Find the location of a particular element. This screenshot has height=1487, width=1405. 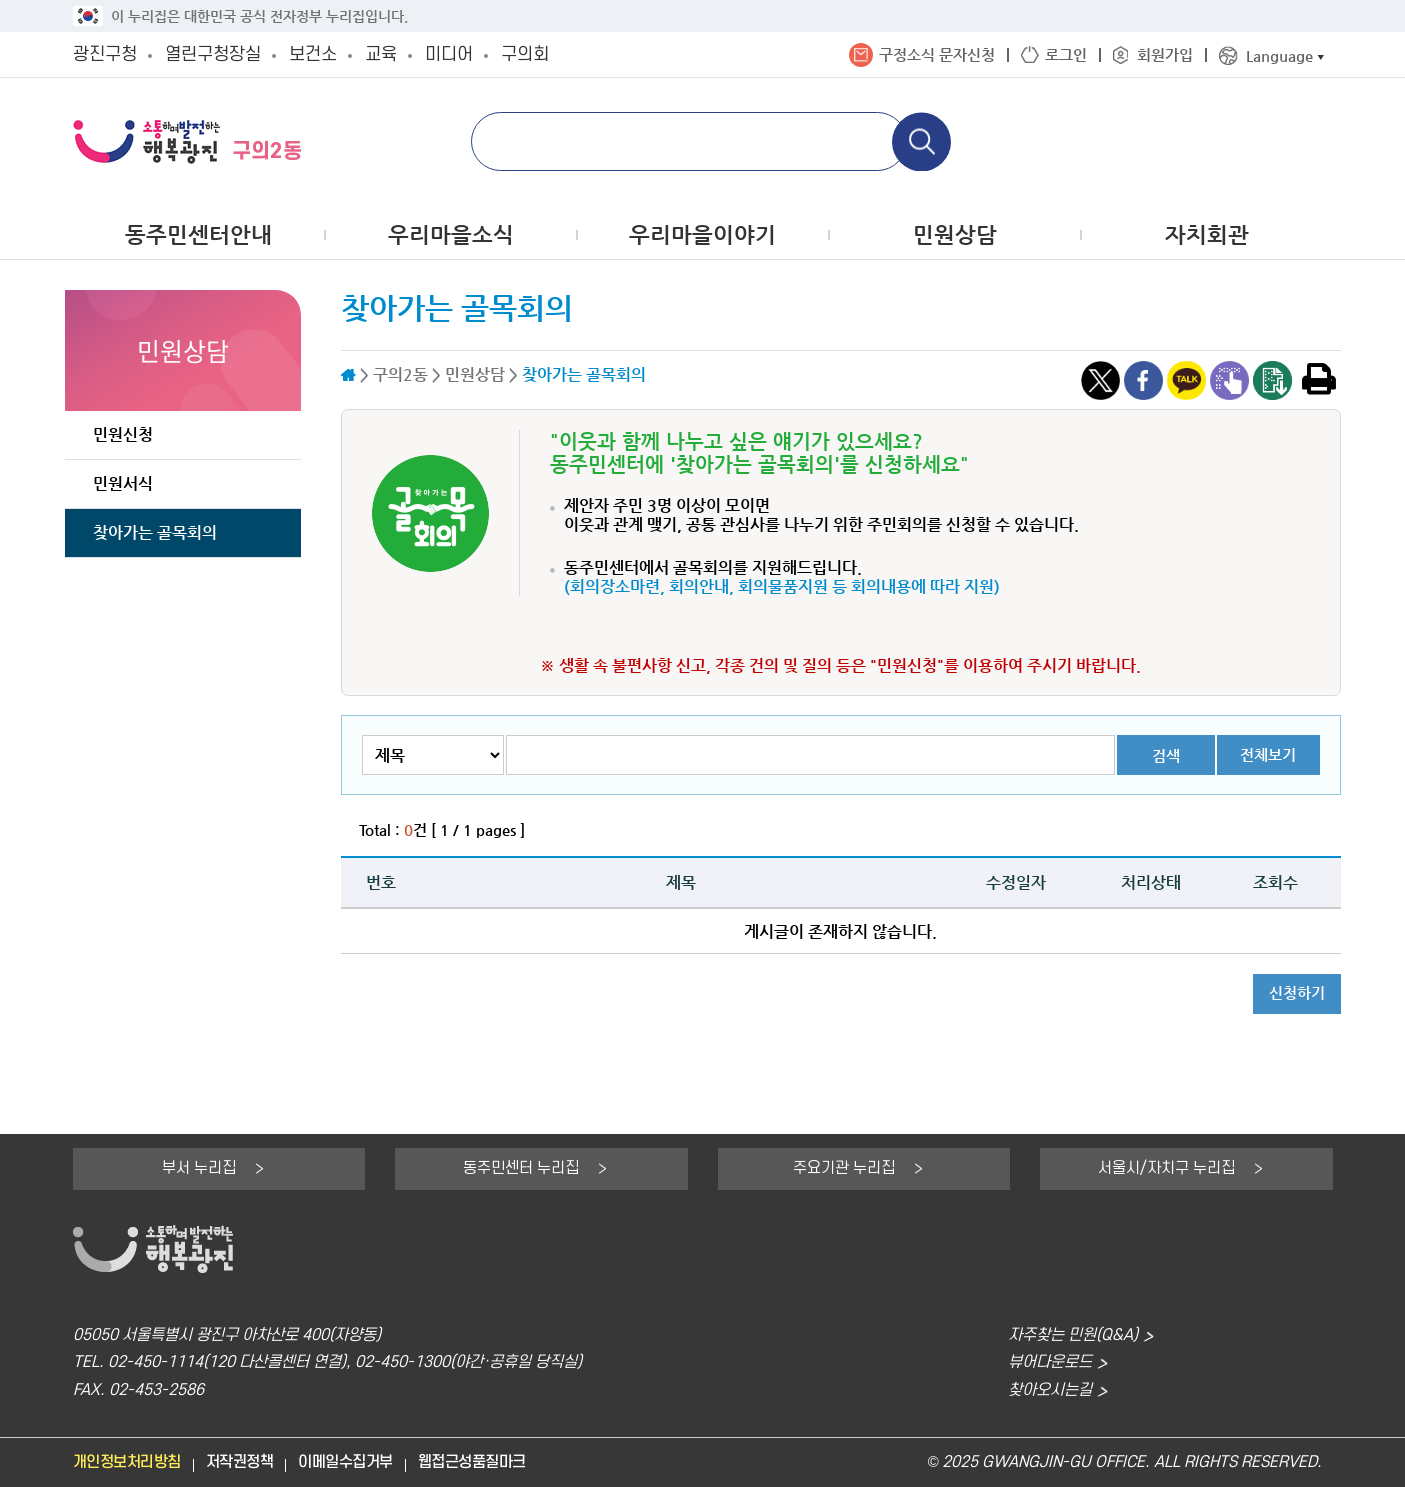

자주찾는 민원(Q&A) is located at coordinates (1073, 1335).